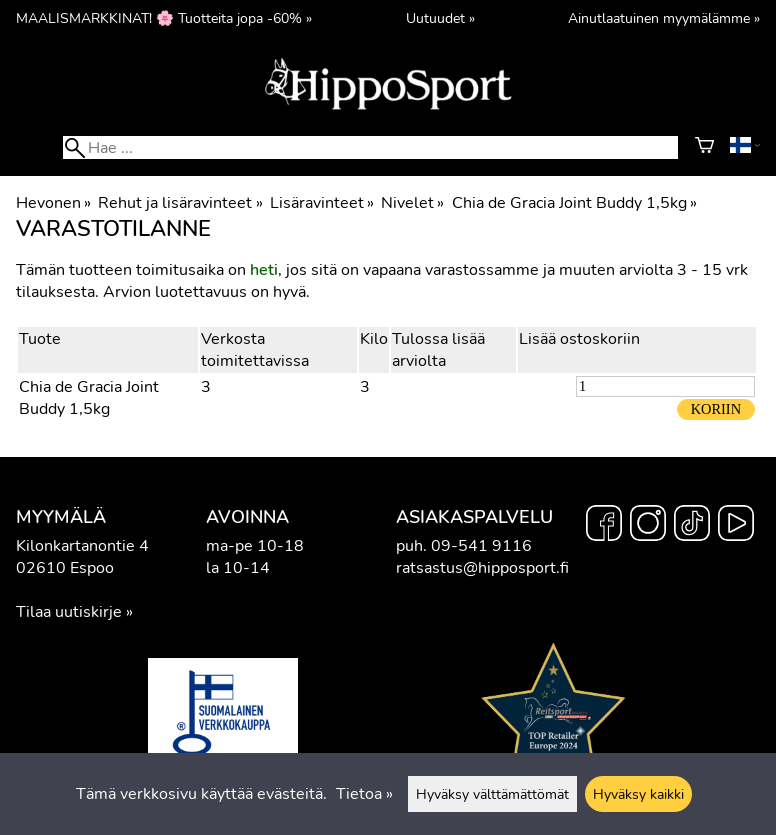  What do you see at coordinates (482, 568) in the screenshot?
I see `ratsastus@hipposport.fi` at bounding box center [482, 568].